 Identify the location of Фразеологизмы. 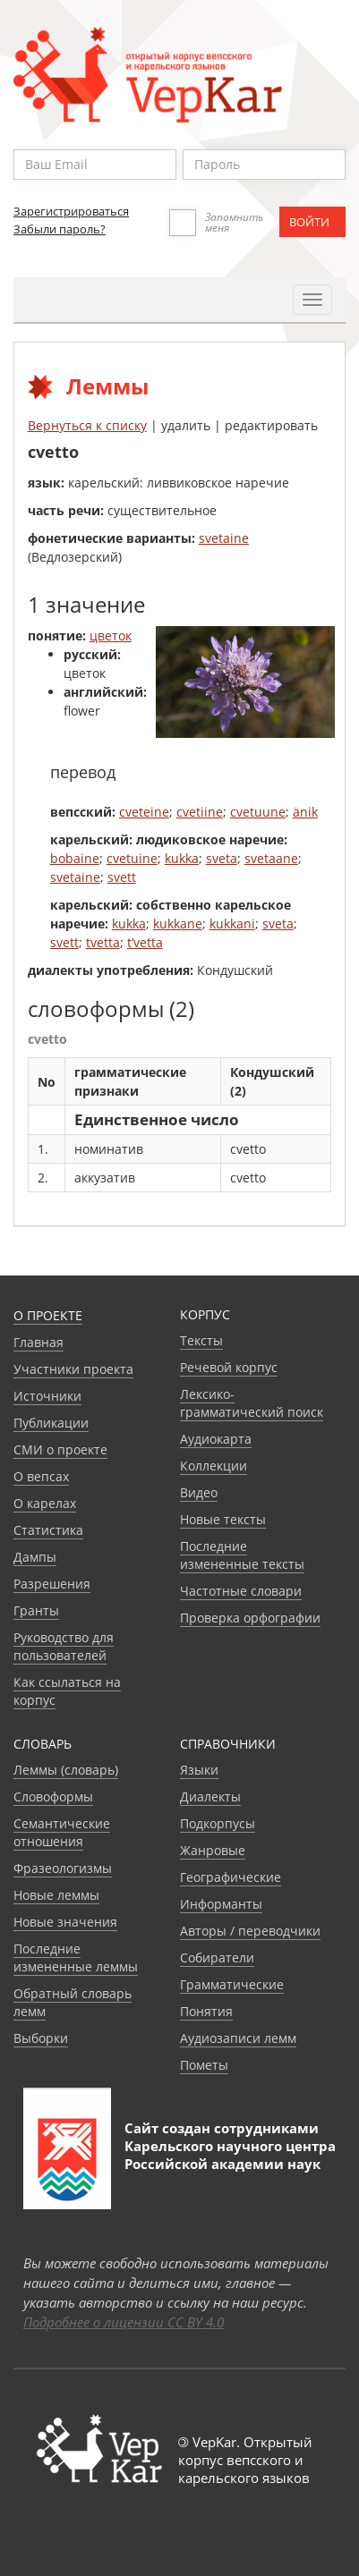
(62, 1868).